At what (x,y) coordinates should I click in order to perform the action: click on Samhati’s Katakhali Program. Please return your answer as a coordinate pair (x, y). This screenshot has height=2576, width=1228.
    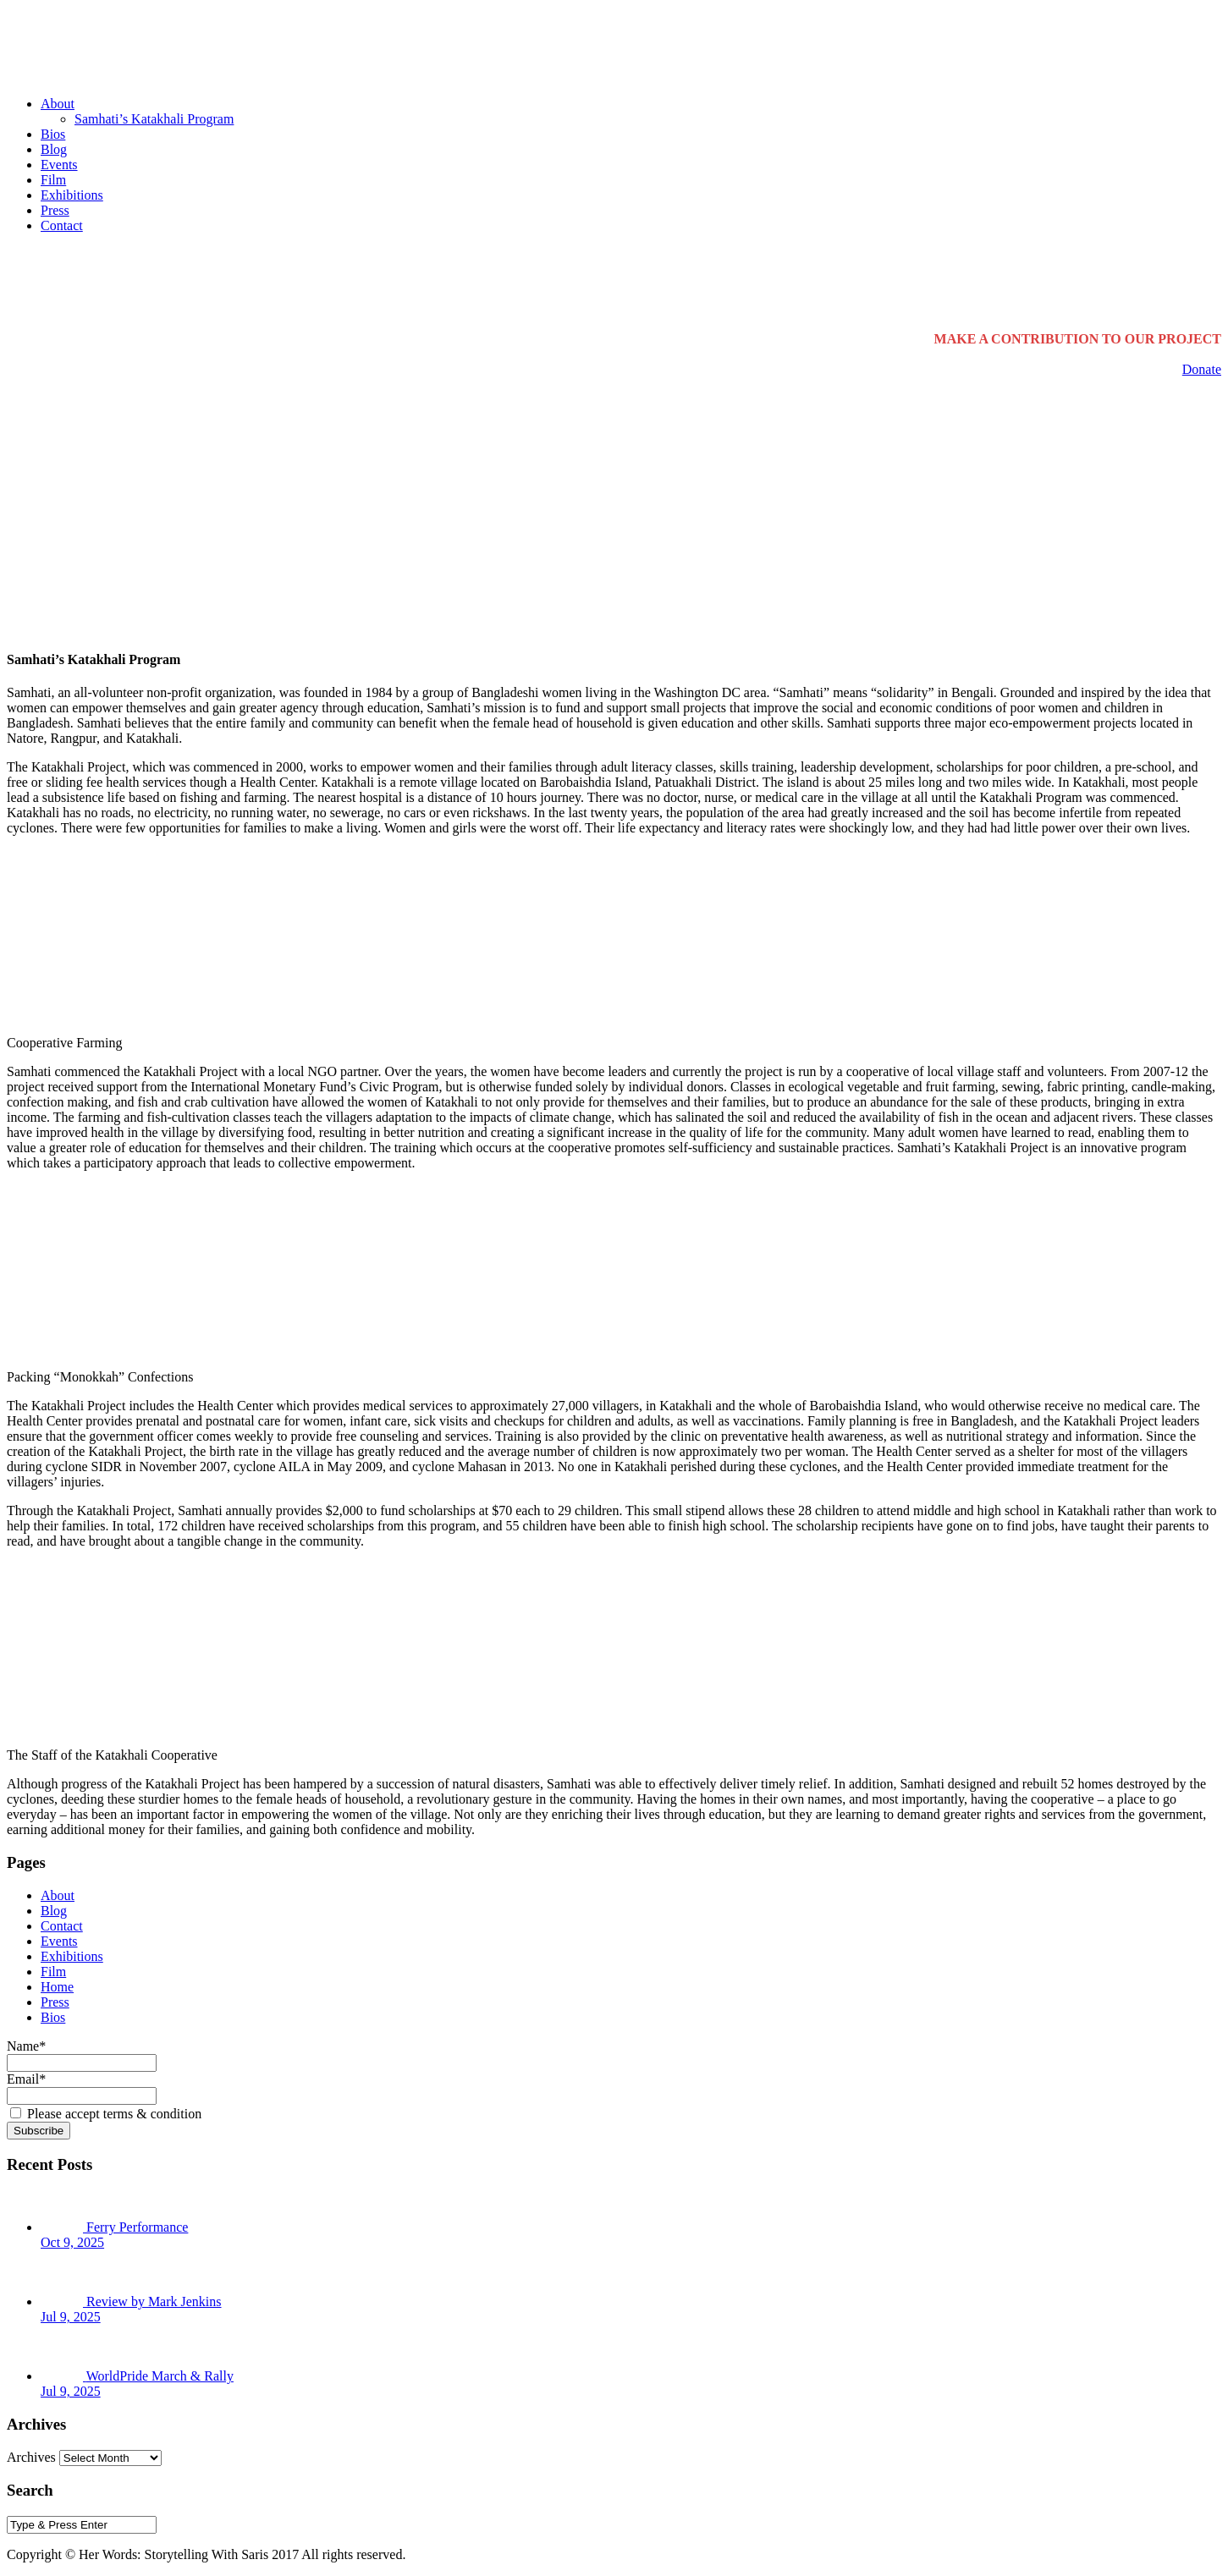
    Looking at the image, I should click on (154, 119).